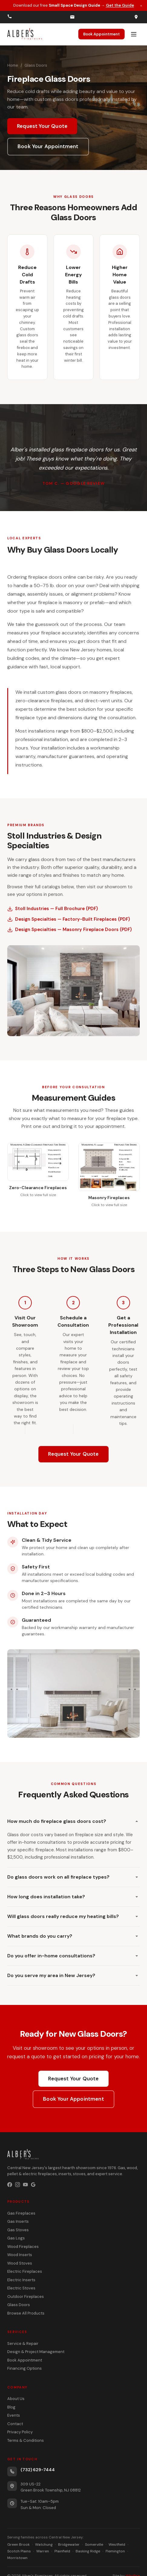 The image size is (147, 2576). Describe the element at coordinates (69, 932) in the screenshot. I see `Design Specialties — Masonry Fireplace Doors (PDF)` at that location.